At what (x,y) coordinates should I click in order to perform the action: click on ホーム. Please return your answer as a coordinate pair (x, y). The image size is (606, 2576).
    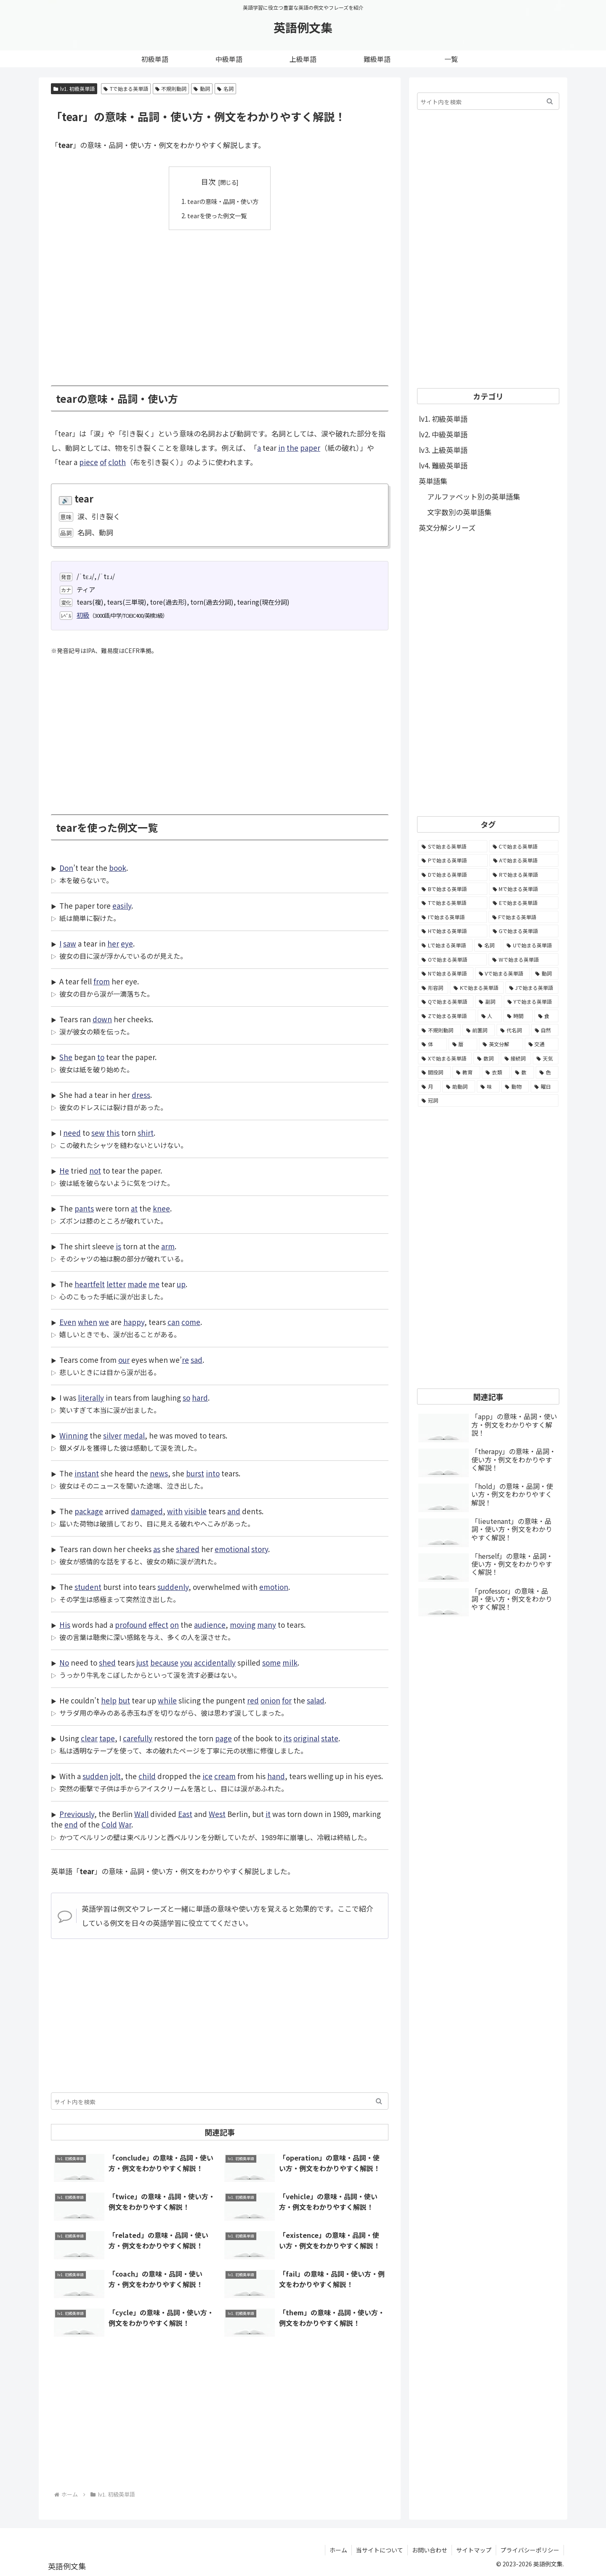
    Looking at the image, I should click on (338, 2550).